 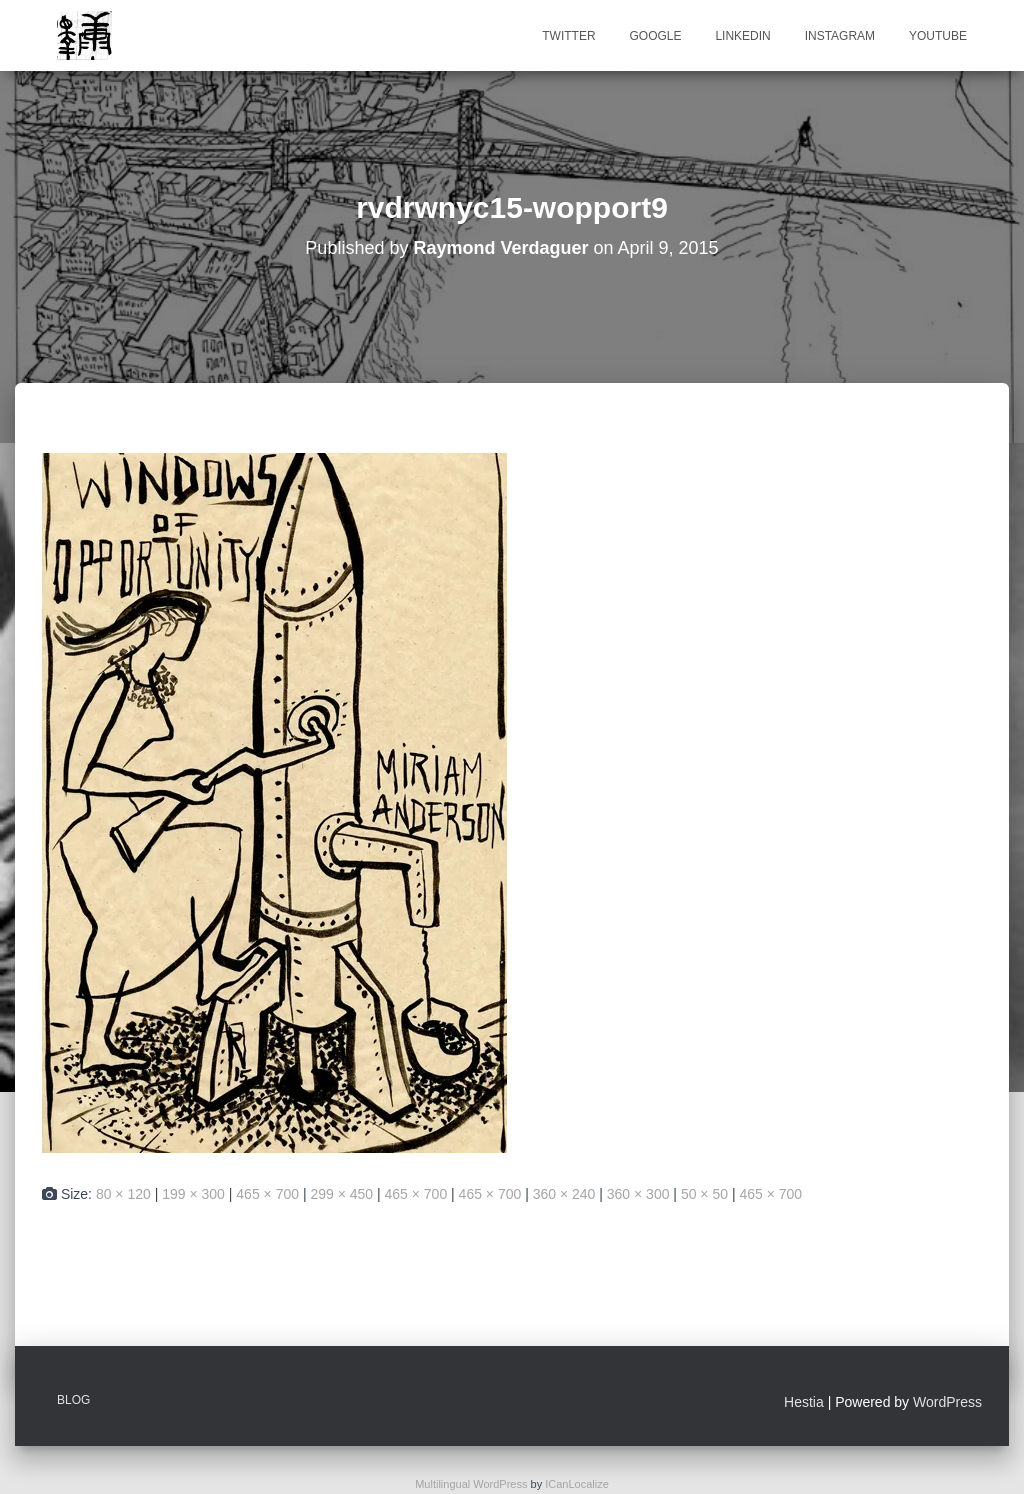 I want to click on Youtube, so click(x=938, y=36).